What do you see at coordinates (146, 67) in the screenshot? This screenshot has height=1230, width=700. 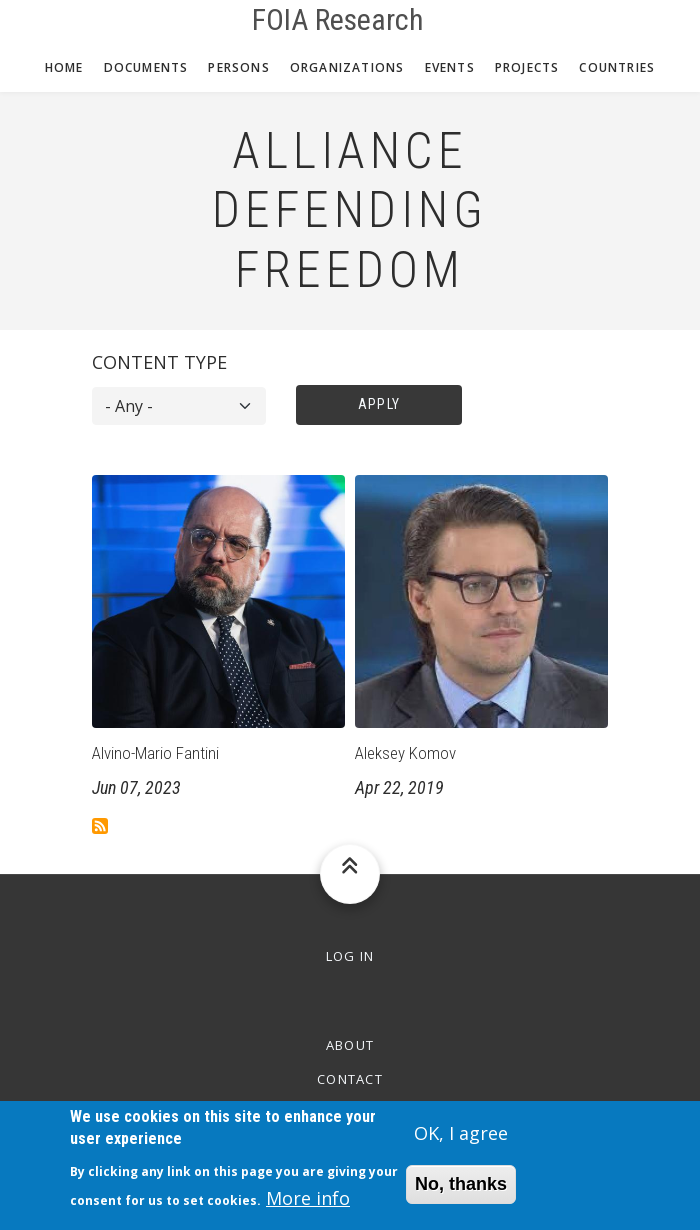 I see `Documents` at bounding box center [146, 67].